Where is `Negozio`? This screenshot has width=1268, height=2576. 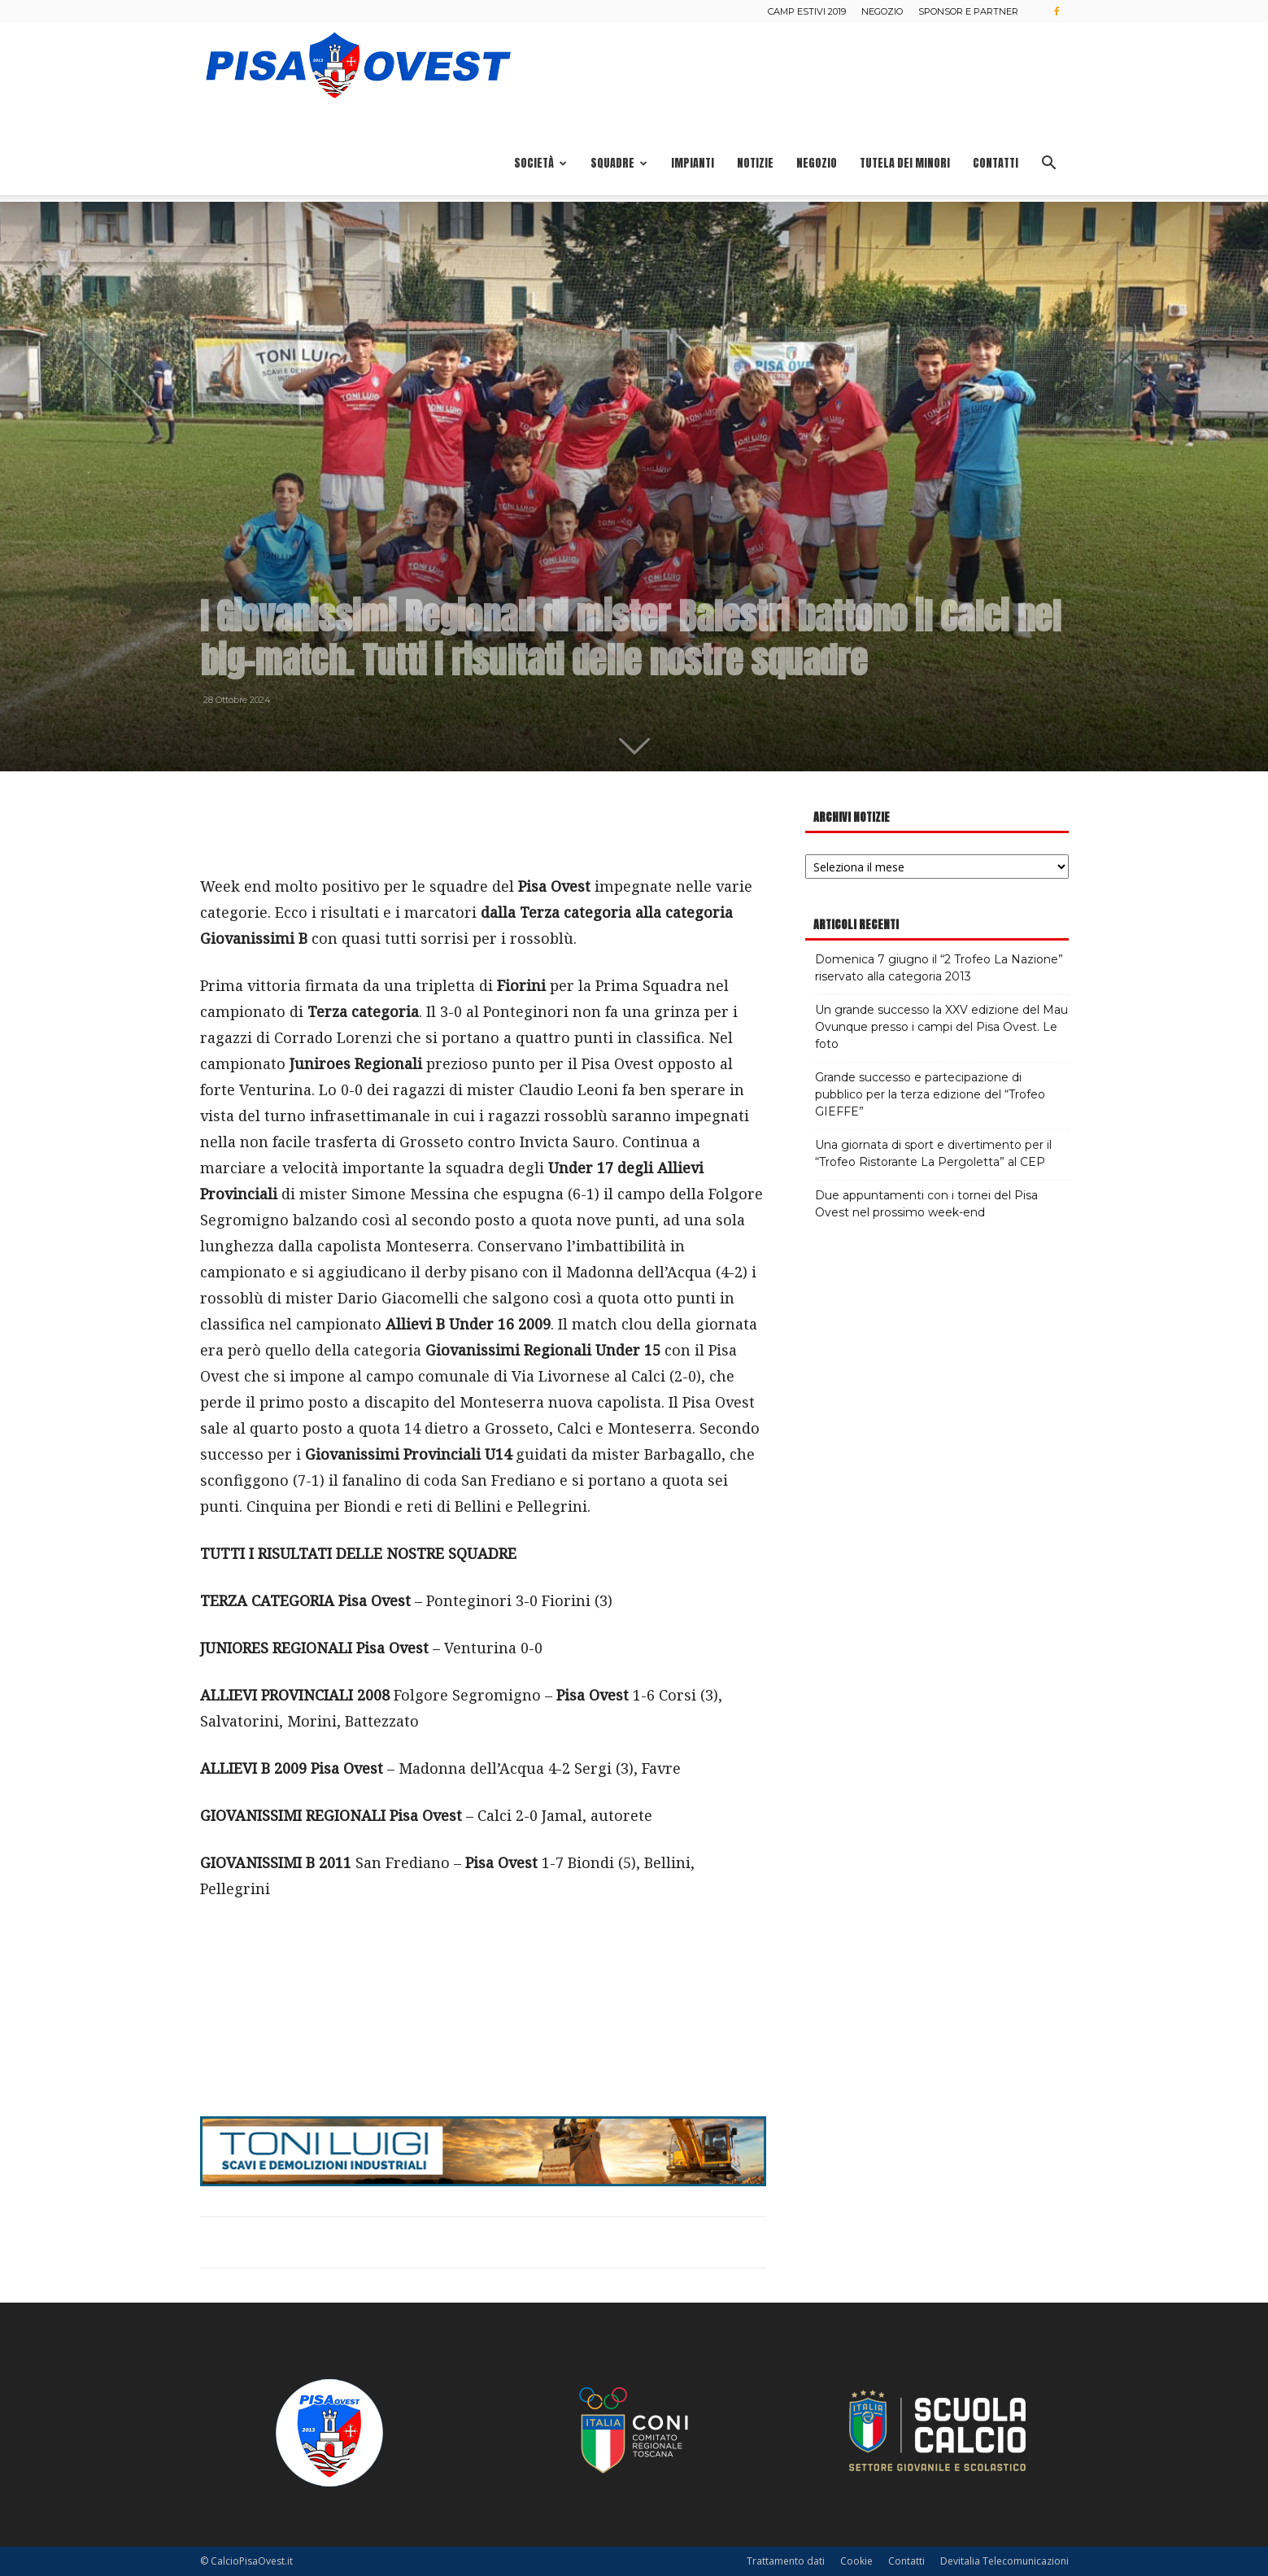 Negozio is located at coordinates (882, 11).